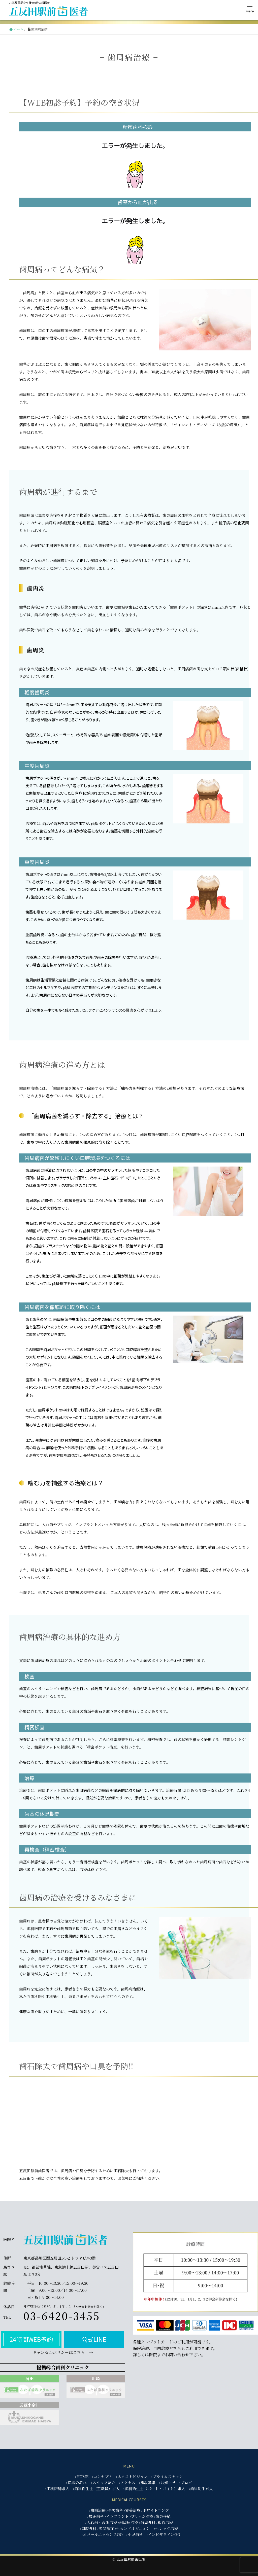 This screenshot has height=2576, width=258. Describe the element at coordinates (96, 2488) in the screenshot. I see `›歯科衛生士（正職員）求人` at that location.